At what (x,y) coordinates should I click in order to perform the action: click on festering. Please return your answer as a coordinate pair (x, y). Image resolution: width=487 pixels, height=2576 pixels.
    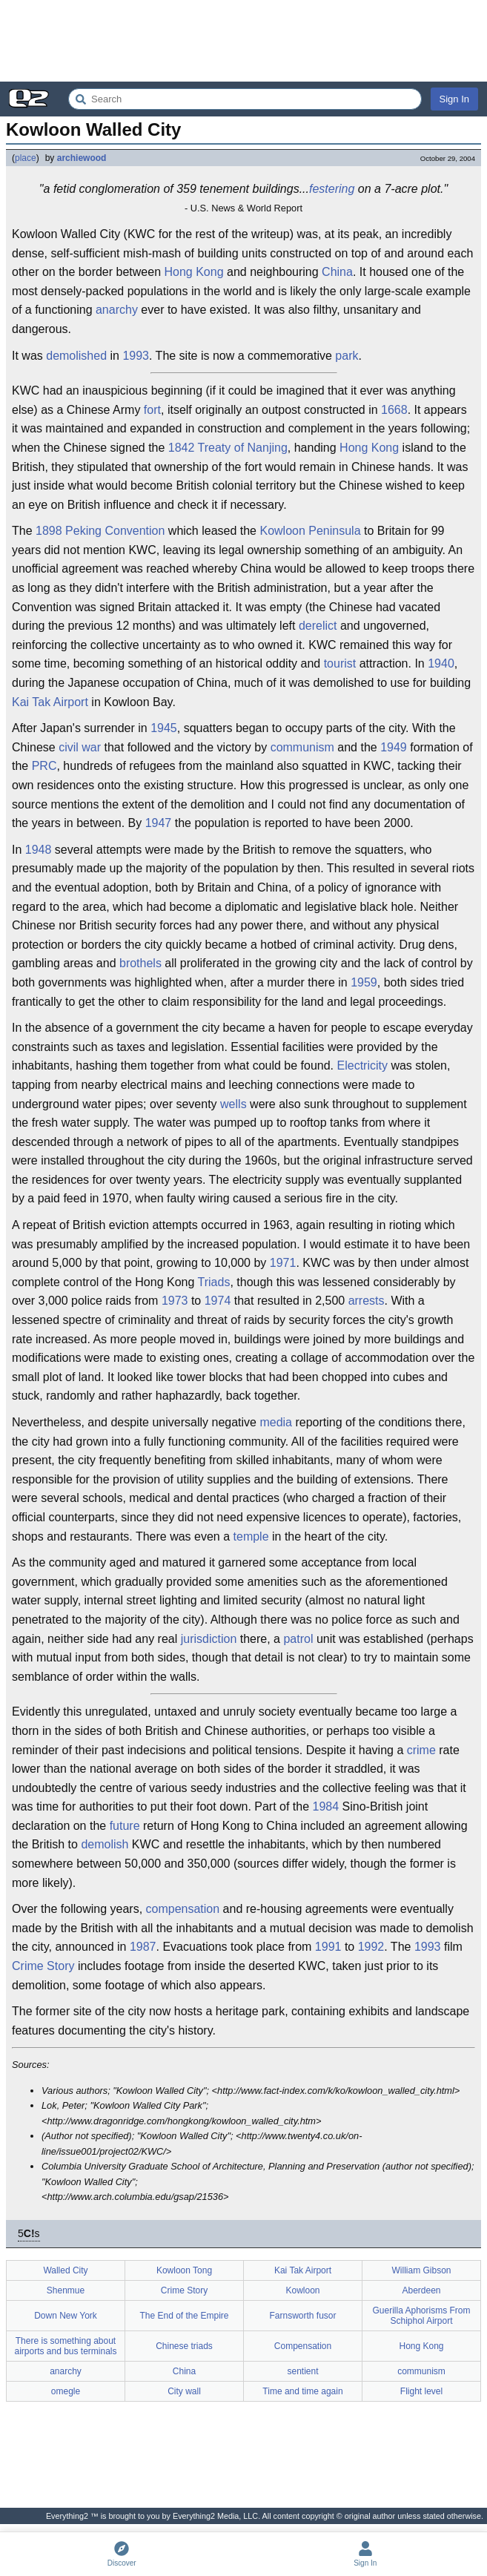
    Looking at the image, I should click on (331, 188).